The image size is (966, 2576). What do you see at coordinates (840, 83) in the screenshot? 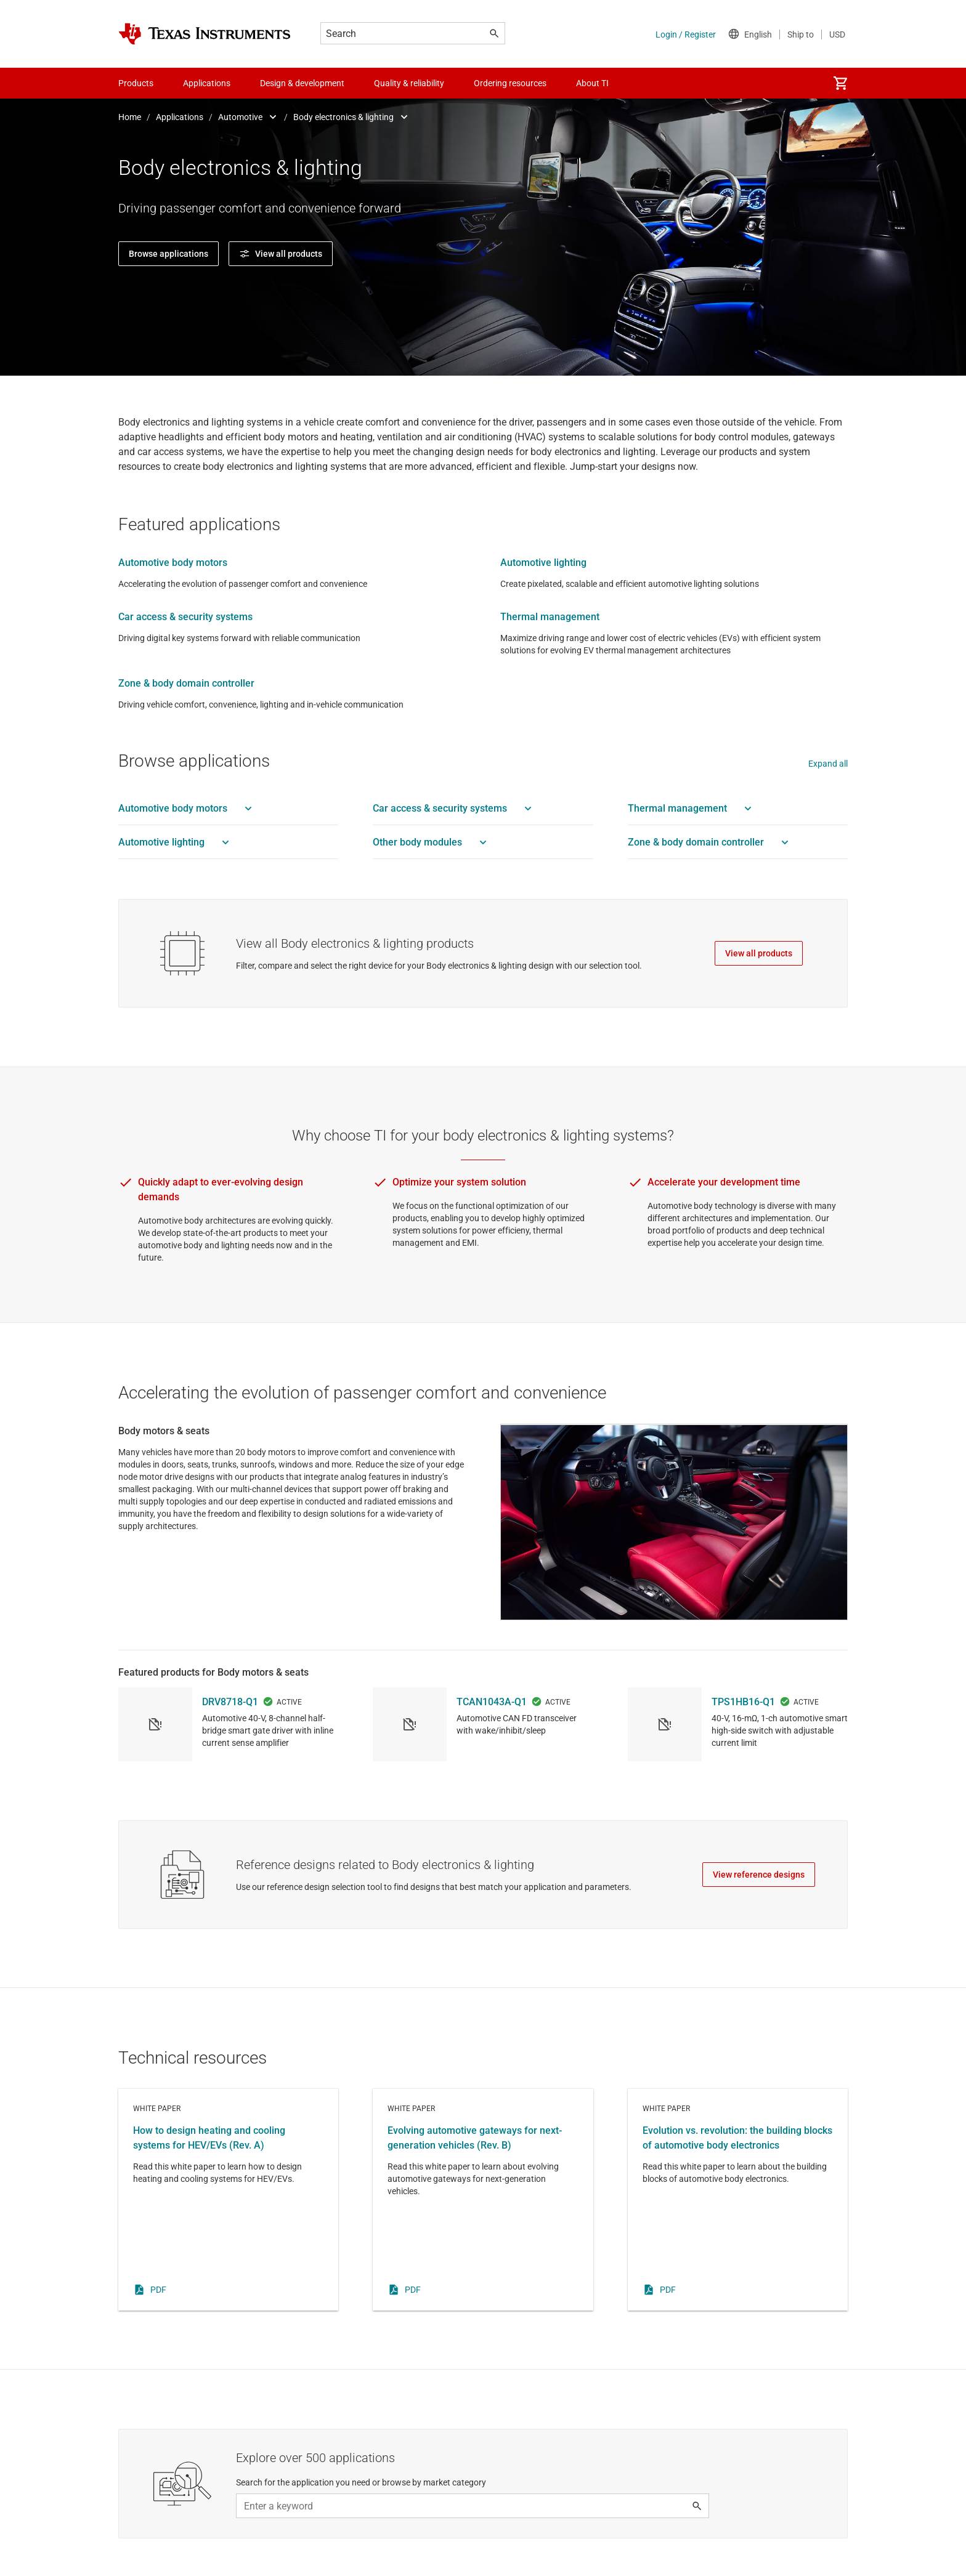
I see `[menuitem]` at bounding box center [840, 83].